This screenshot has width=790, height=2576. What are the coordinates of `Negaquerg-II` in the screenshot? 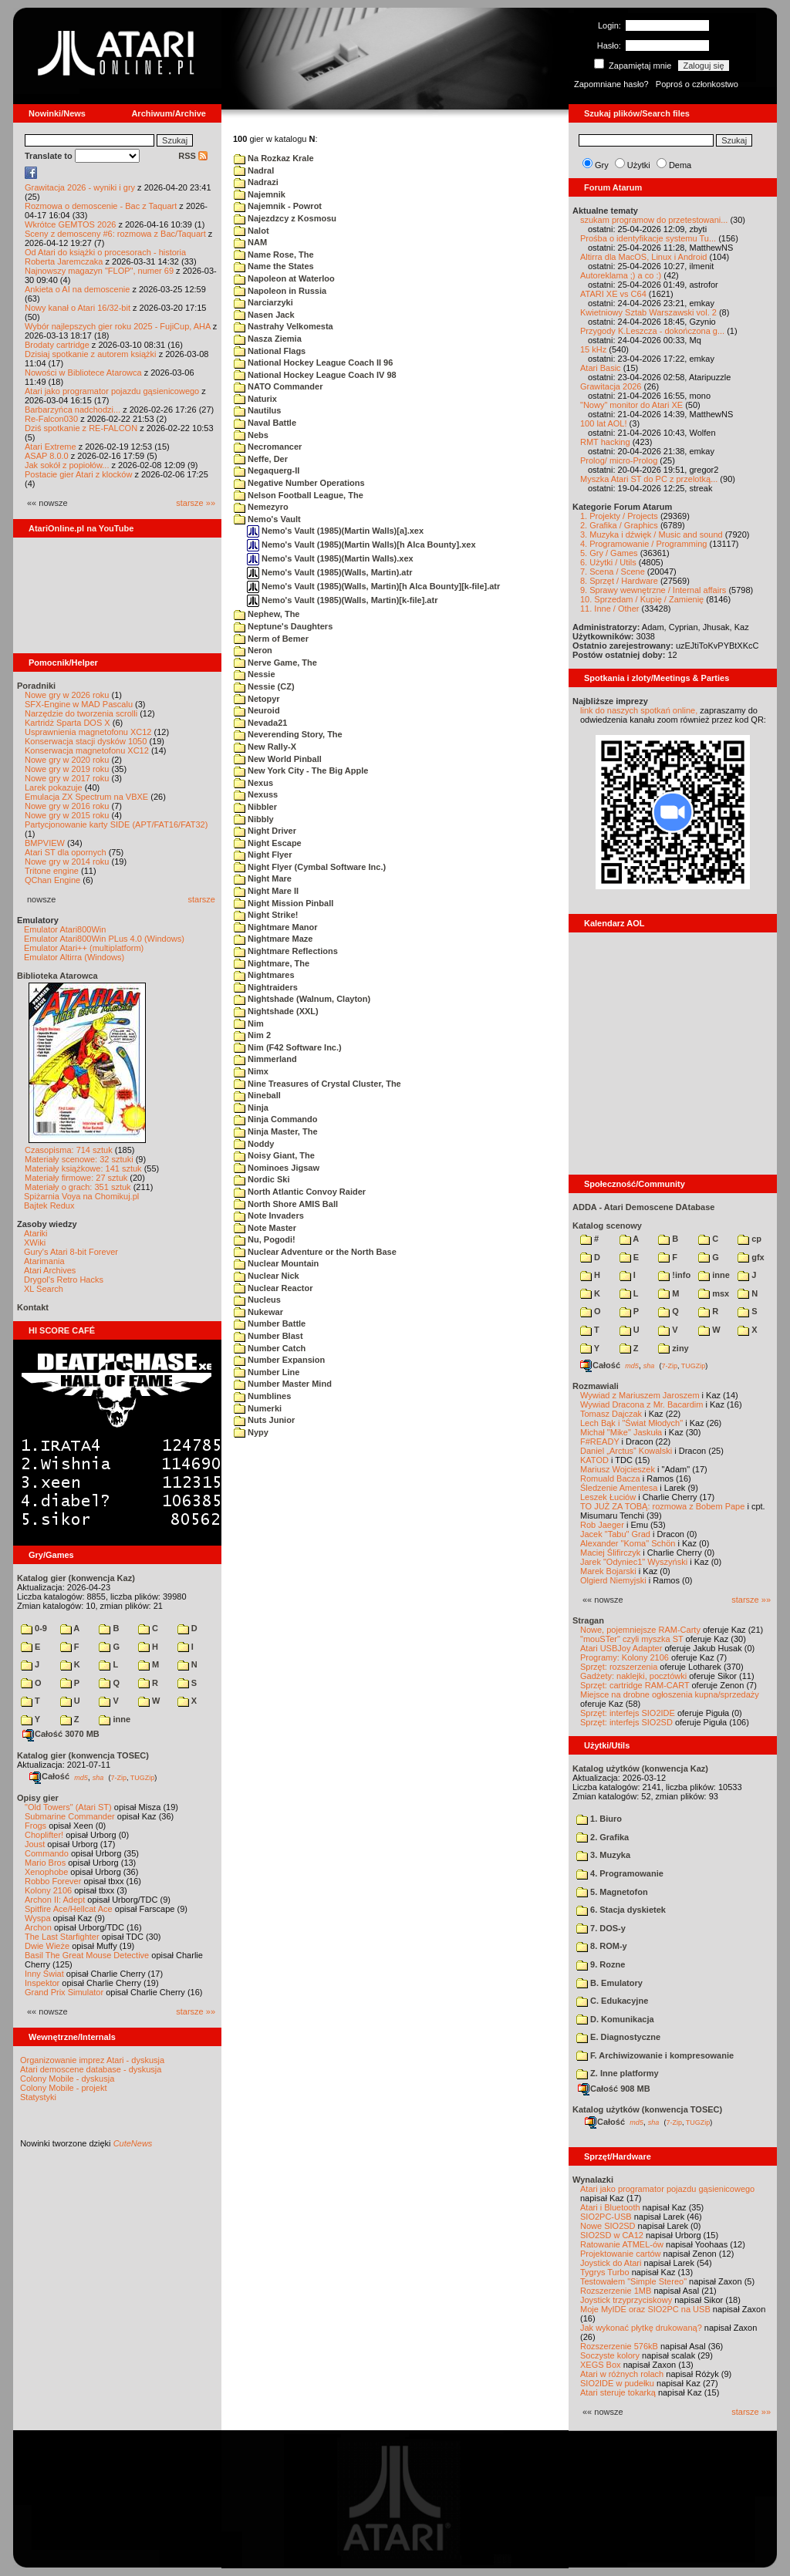 It's located at (266, 470).